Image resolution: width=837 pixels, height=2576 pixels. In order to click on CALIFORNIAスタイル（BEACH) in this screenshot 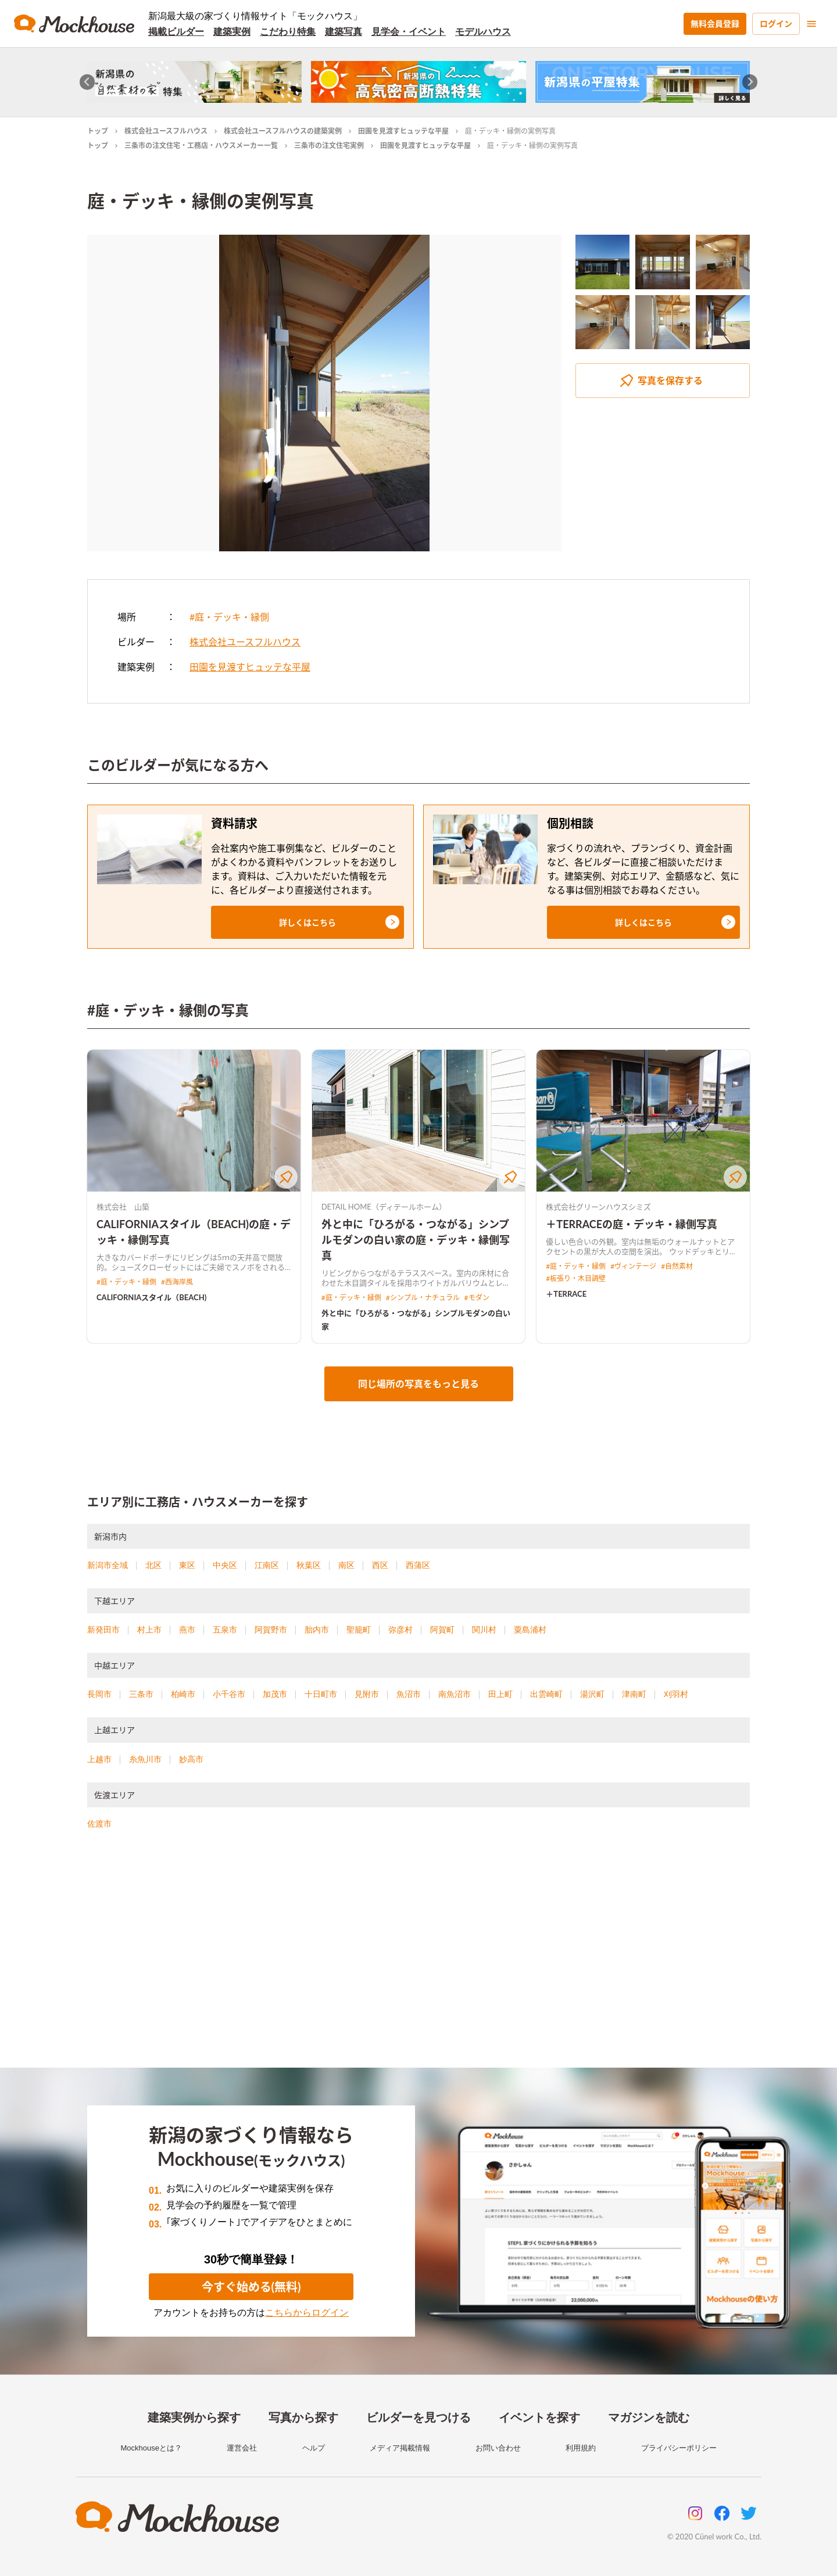, I will do `click(151, 1297)`.